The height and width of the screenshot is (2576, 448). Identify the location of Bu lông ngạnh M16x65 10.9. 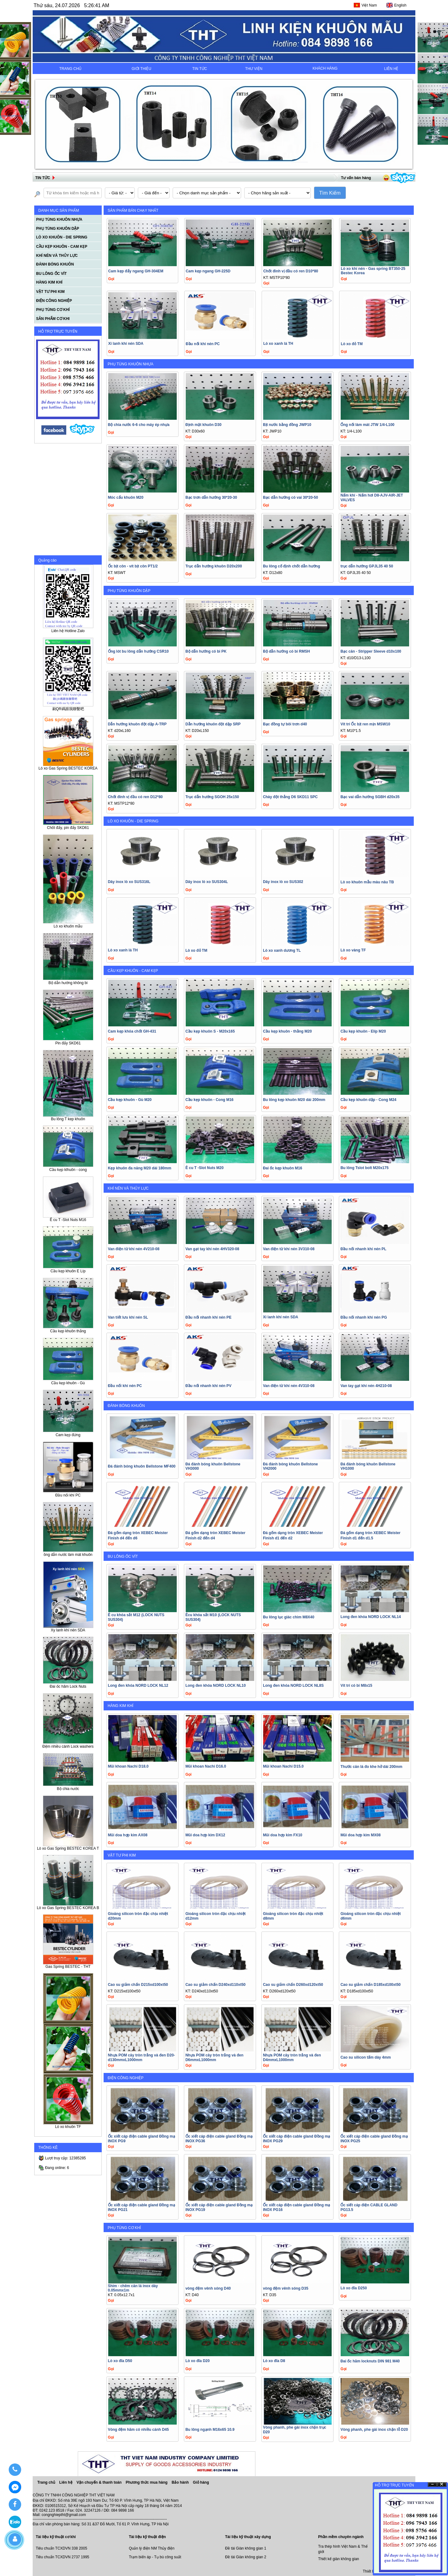
(210, 2429).